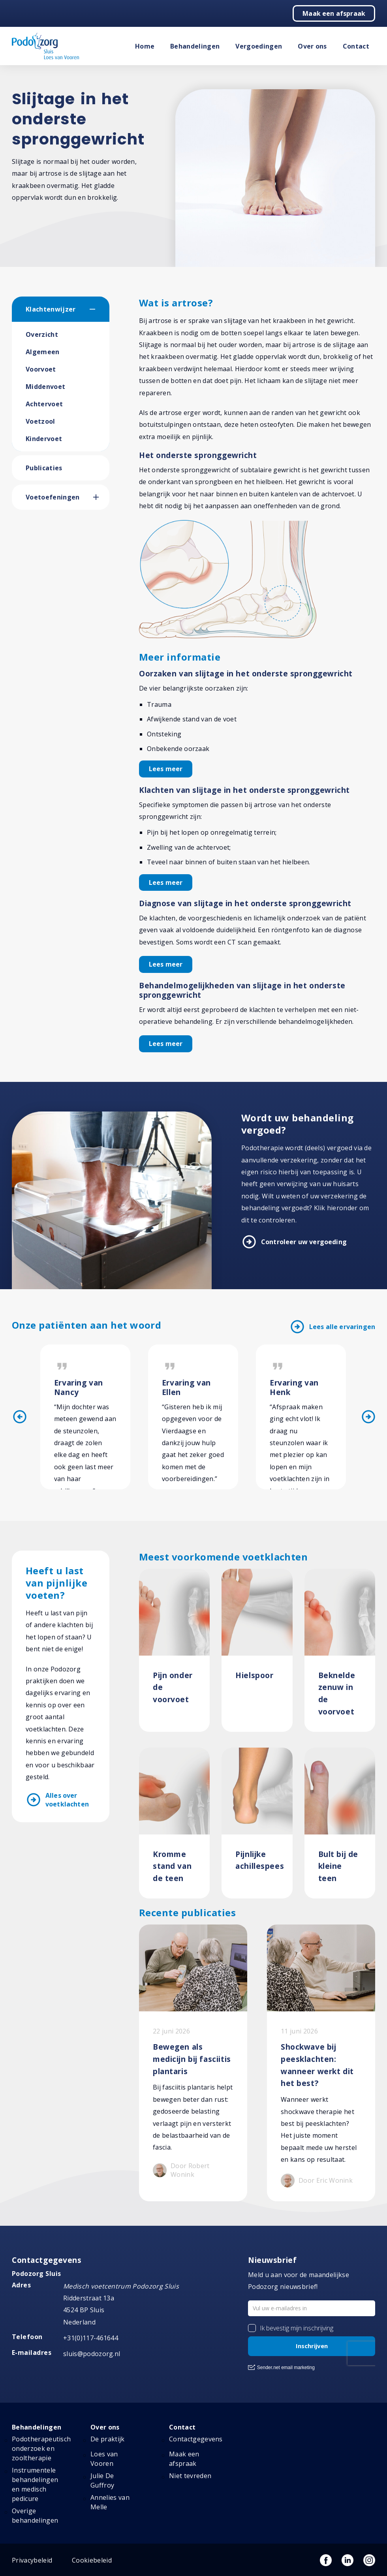 The image size is (387, 2576). Describe the element at coordinates (91, 2353) in the screenshot. I see `sluis@podozorg.nl` at that location.